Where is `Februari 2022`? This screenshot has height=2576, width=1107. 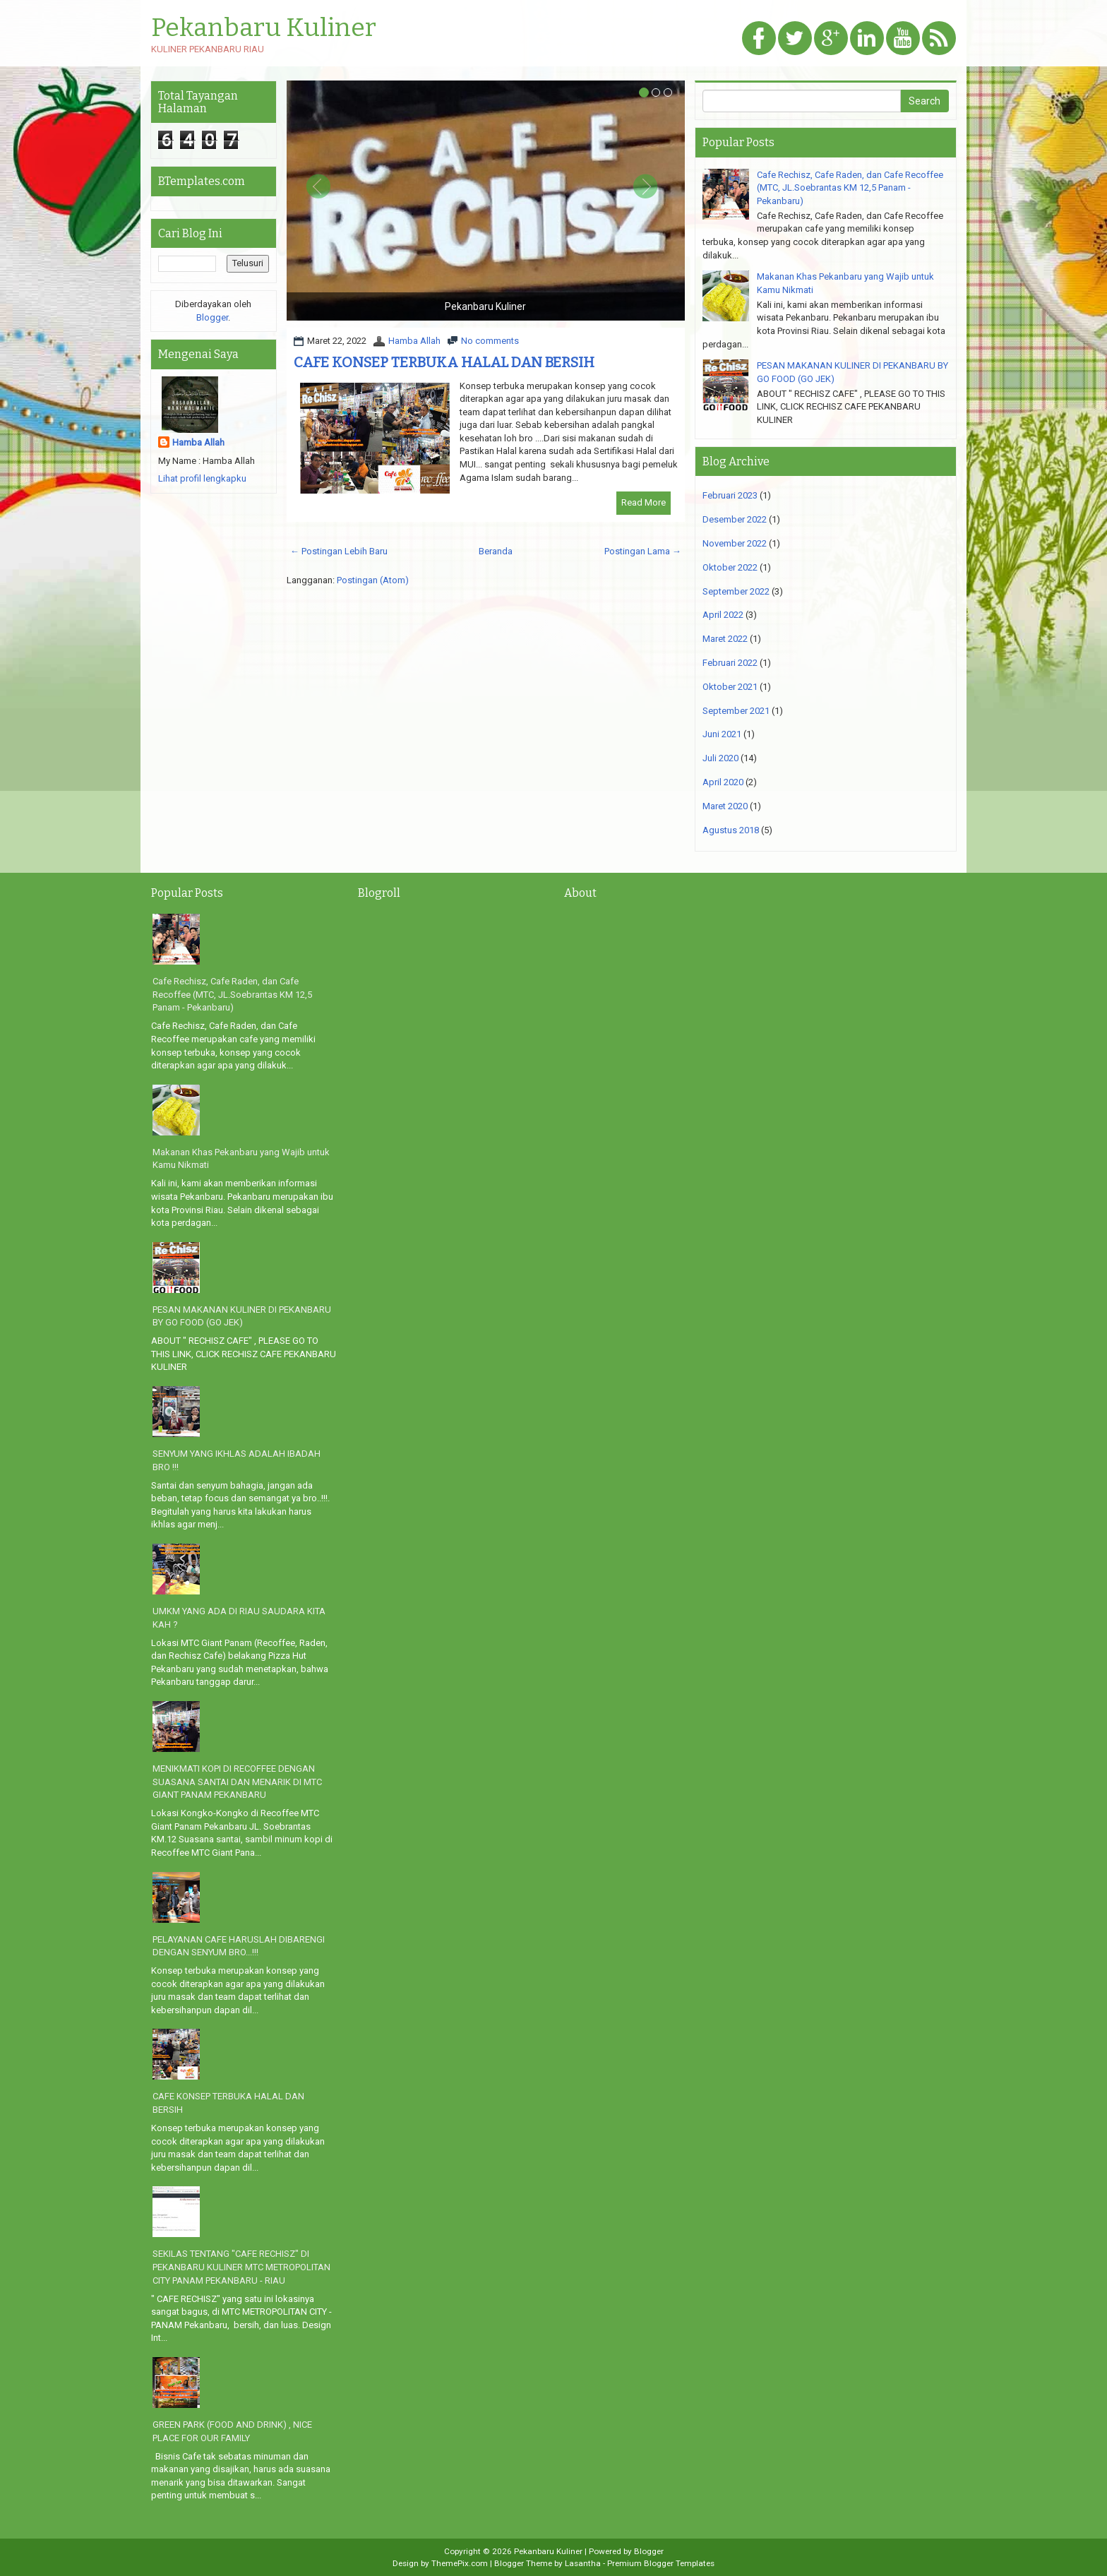 Februari 2022 is located at coordinates (730, 662).